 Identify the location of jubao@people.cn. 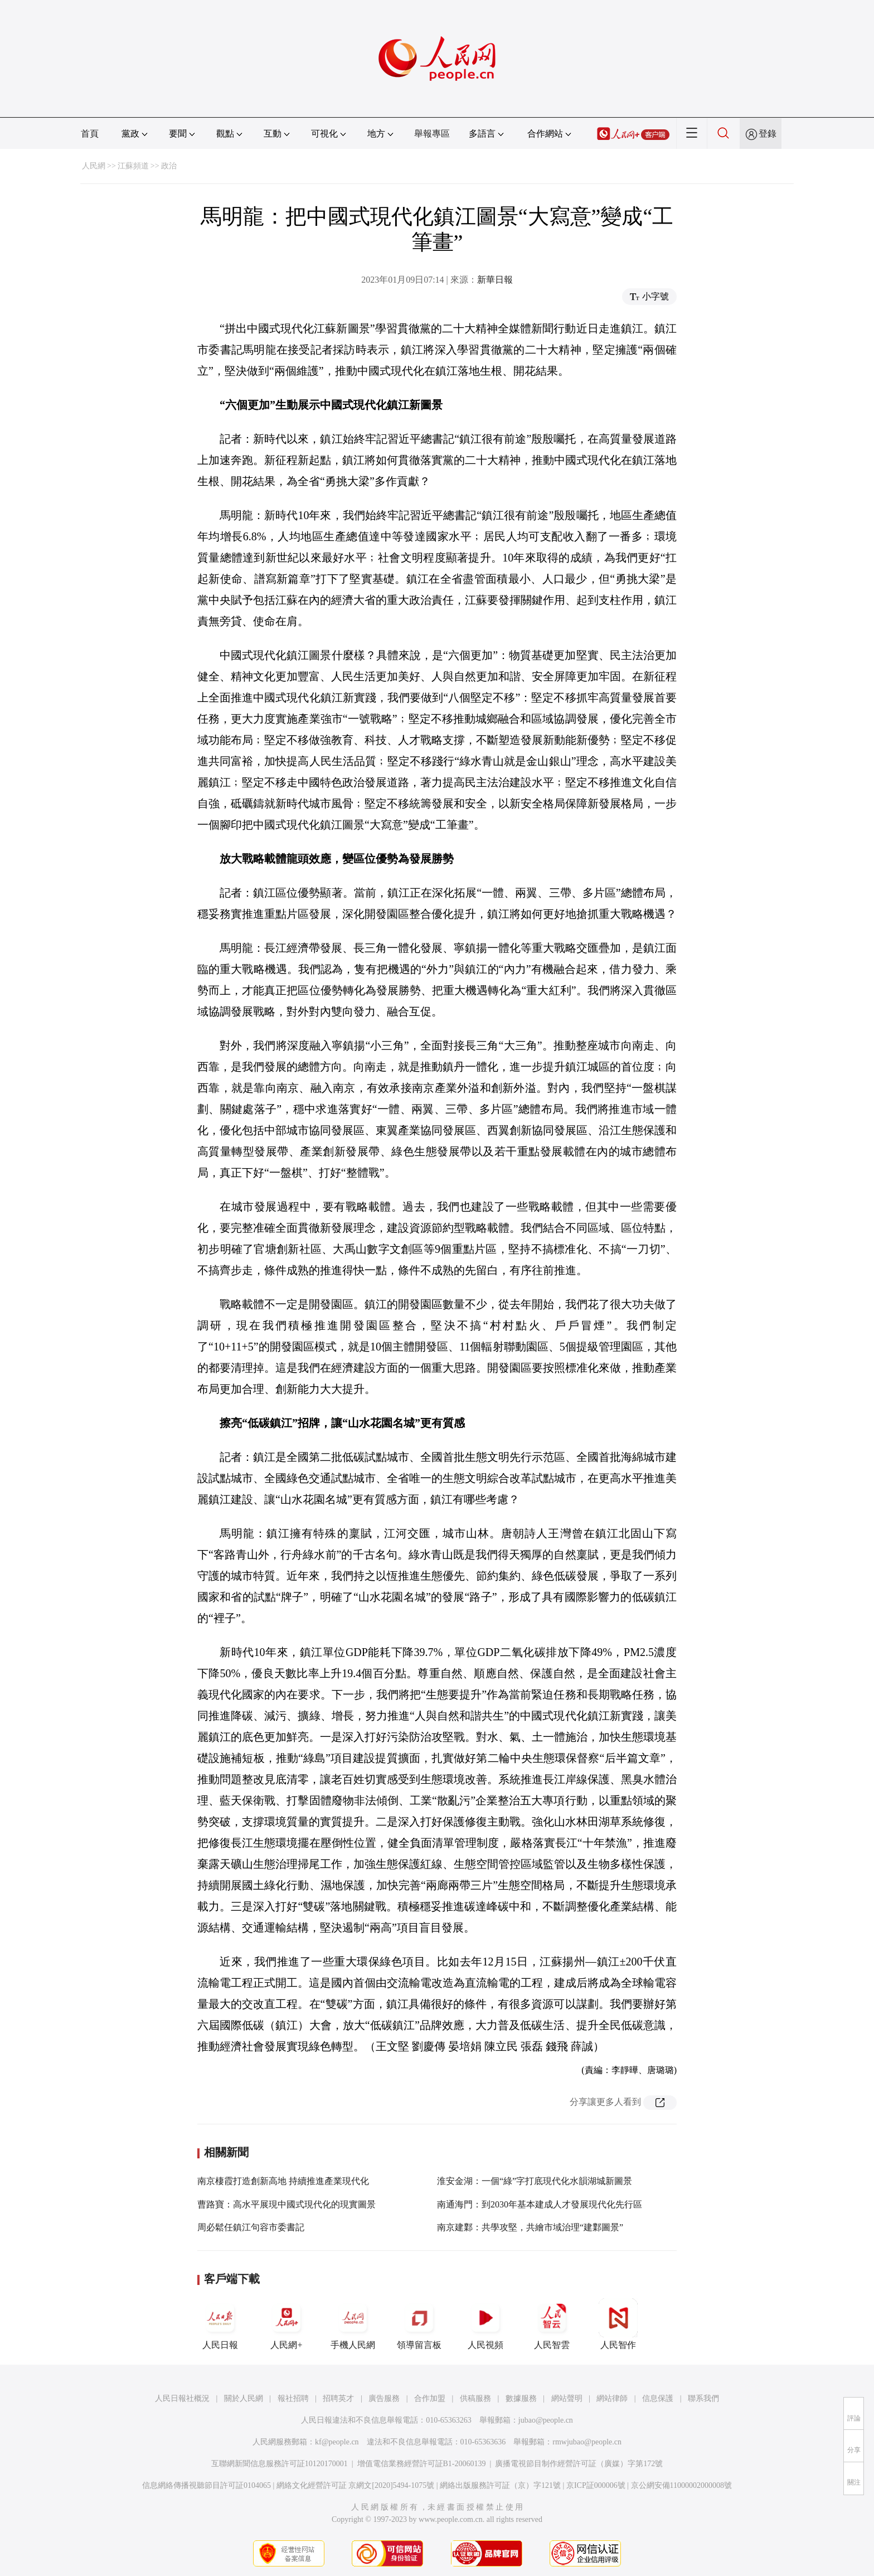
(545, 2420).